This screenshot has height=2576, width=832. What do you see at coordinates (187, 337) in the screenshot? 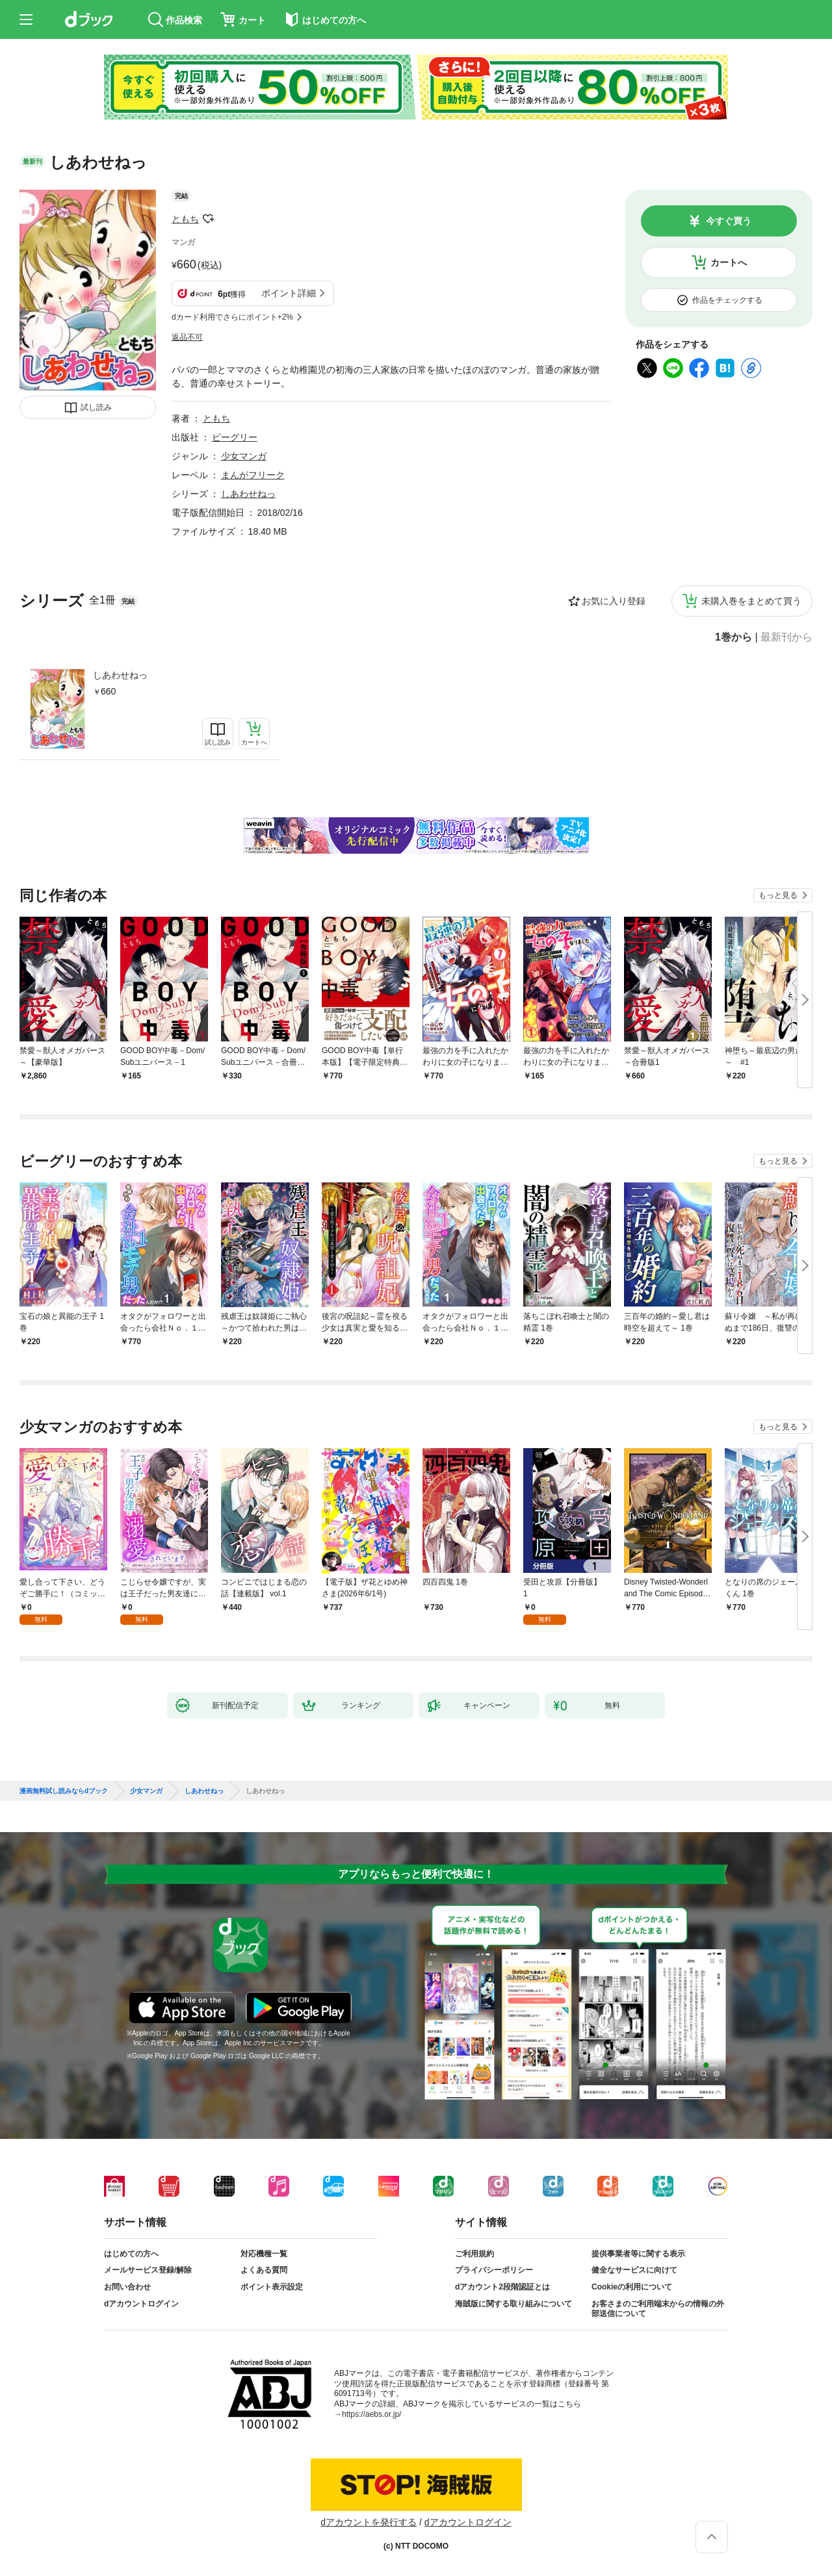
I see `返品不可` at bounding box center [187, 337].